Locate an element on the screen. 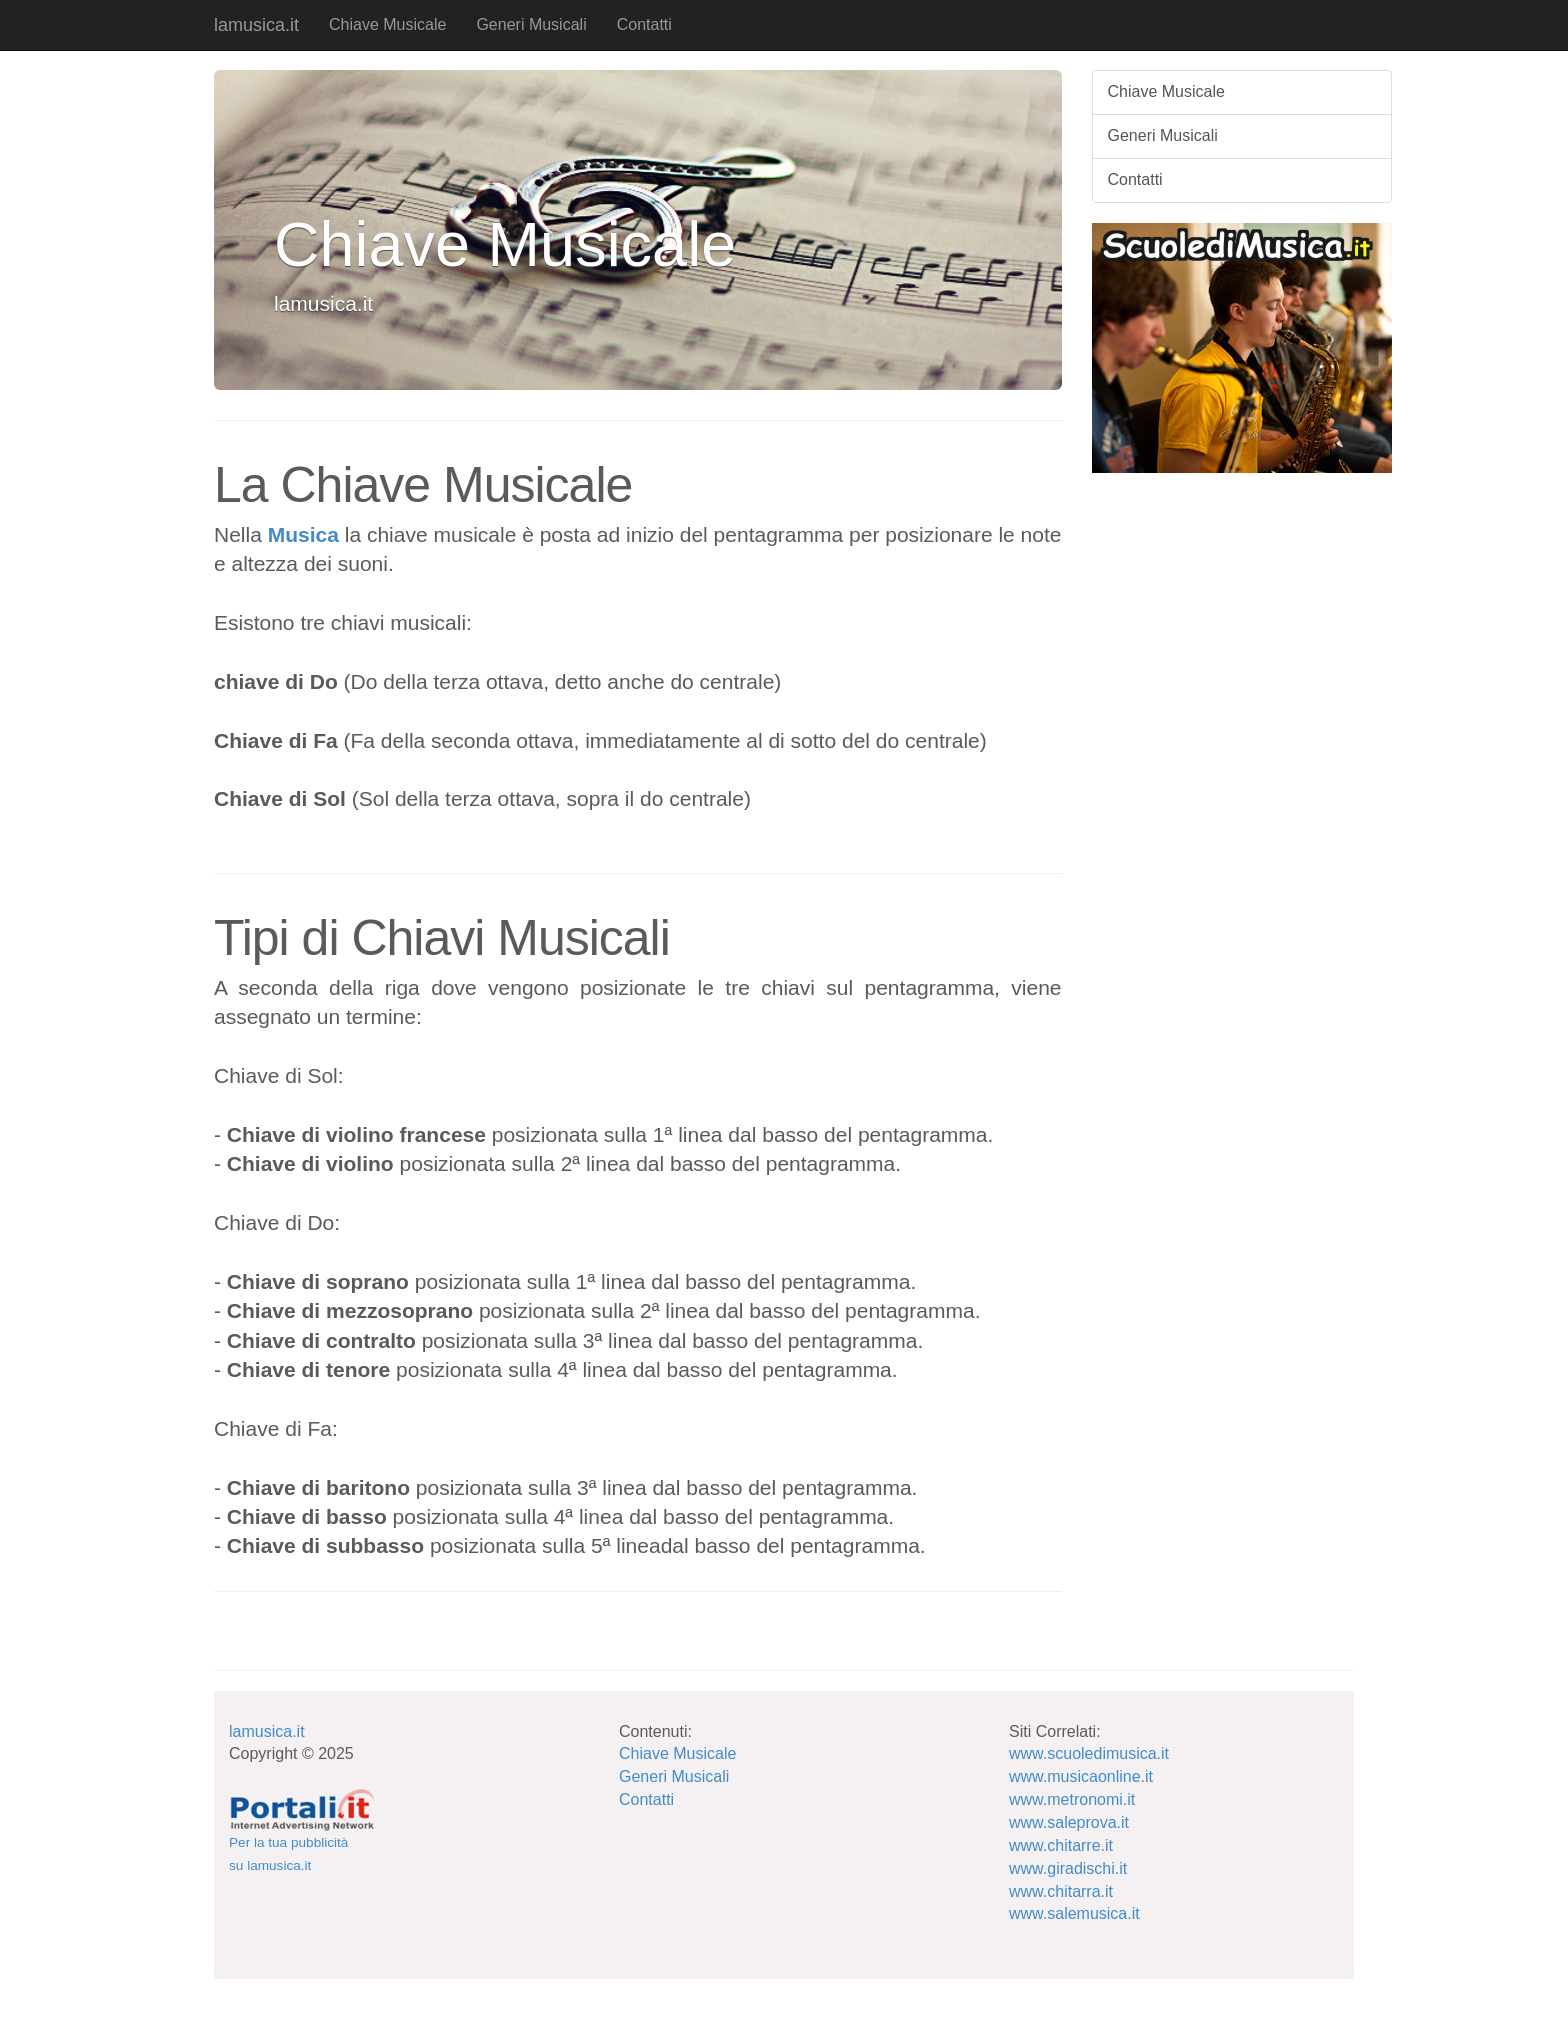 Image resolution: width=1568 pixels, height=2019 pixels. www.chitarre.it is located at coordinates (1061, 1845).